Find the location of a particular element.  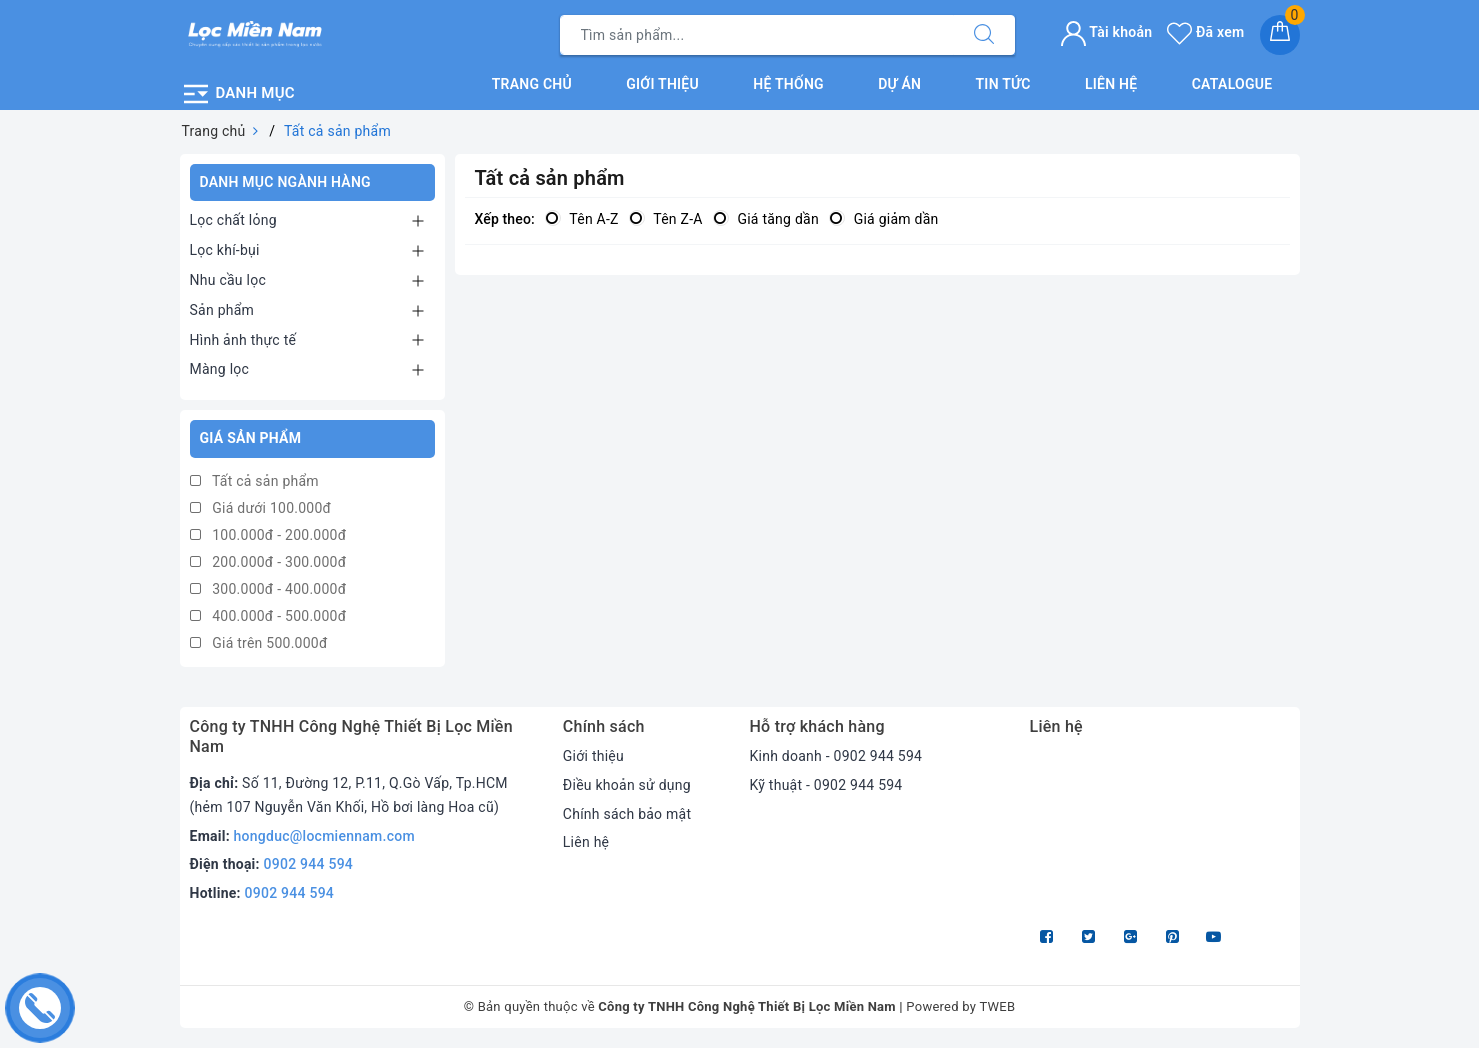

Đã xem [Sản phẩm Đã xem] is located at coordinates (1205, 32).